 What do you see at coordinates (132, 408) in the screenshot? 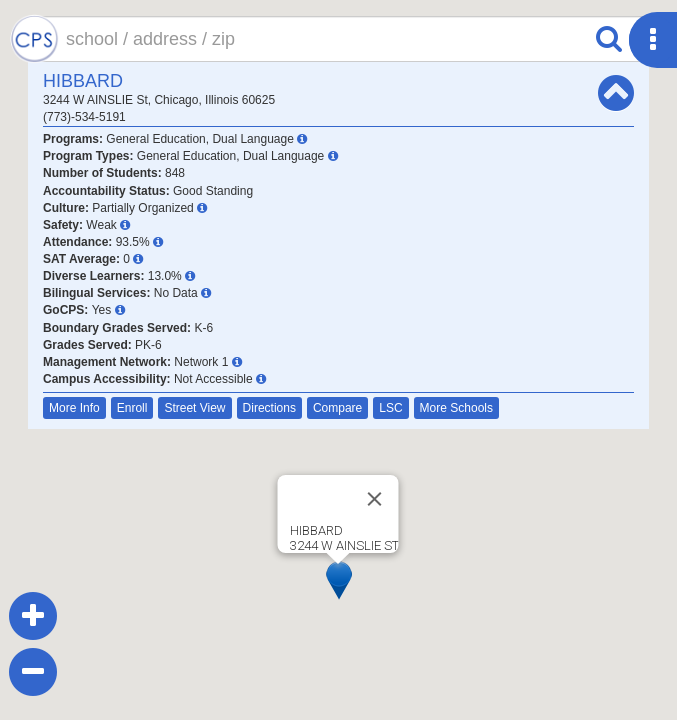
I see `Enroll` at bounding box center [132, 408].